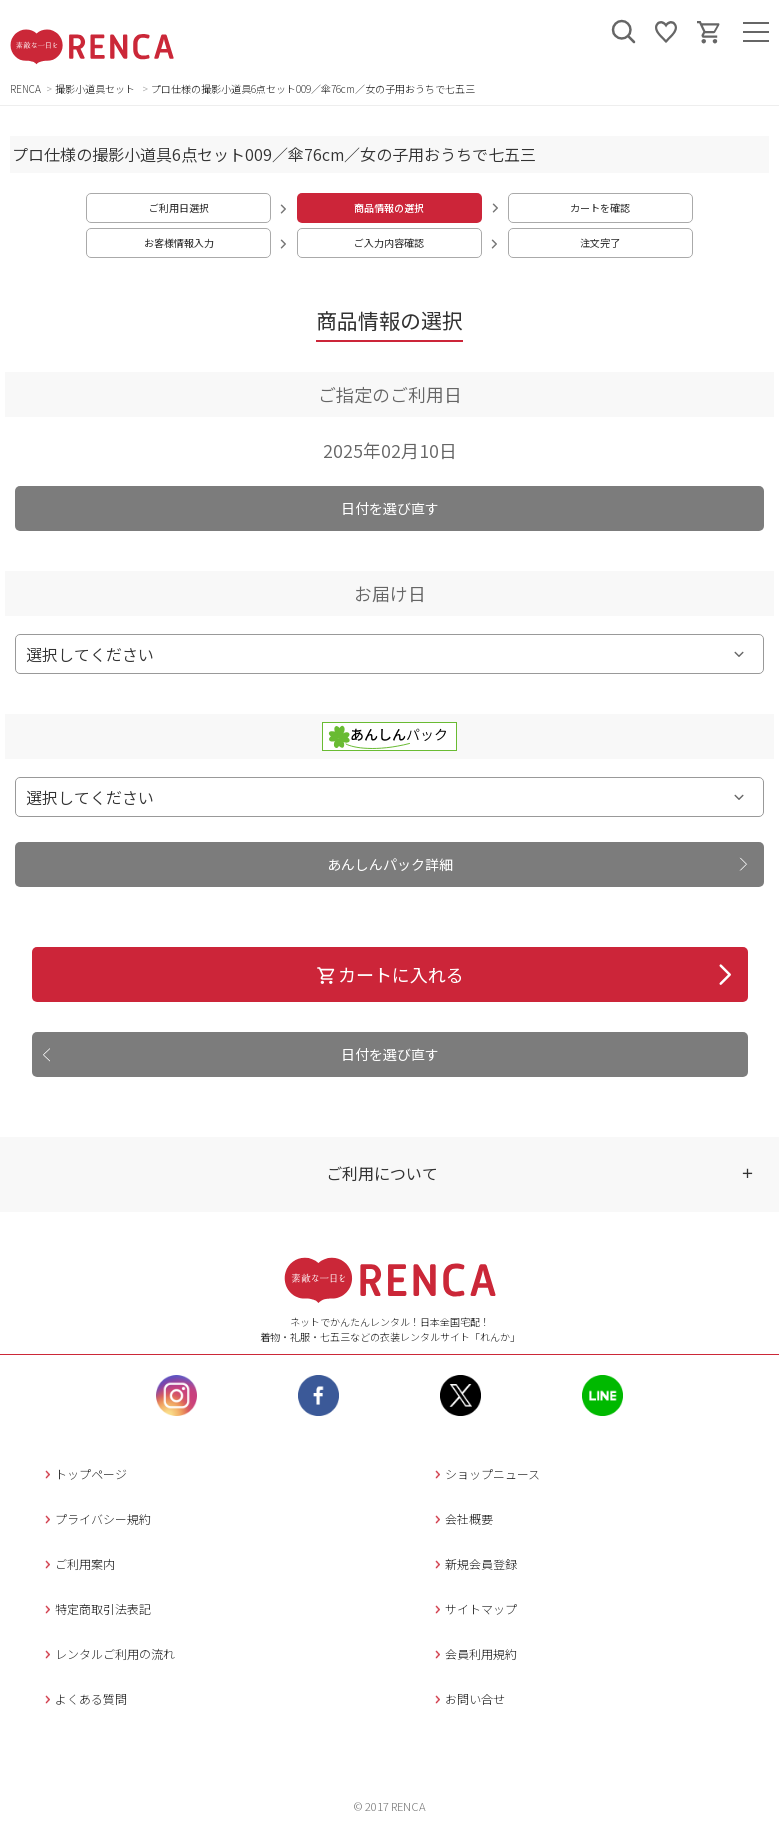 Image resolution: width=779 pixels, height=1828 pixels. I want to click on お問い合せ, so click(467, 1698).